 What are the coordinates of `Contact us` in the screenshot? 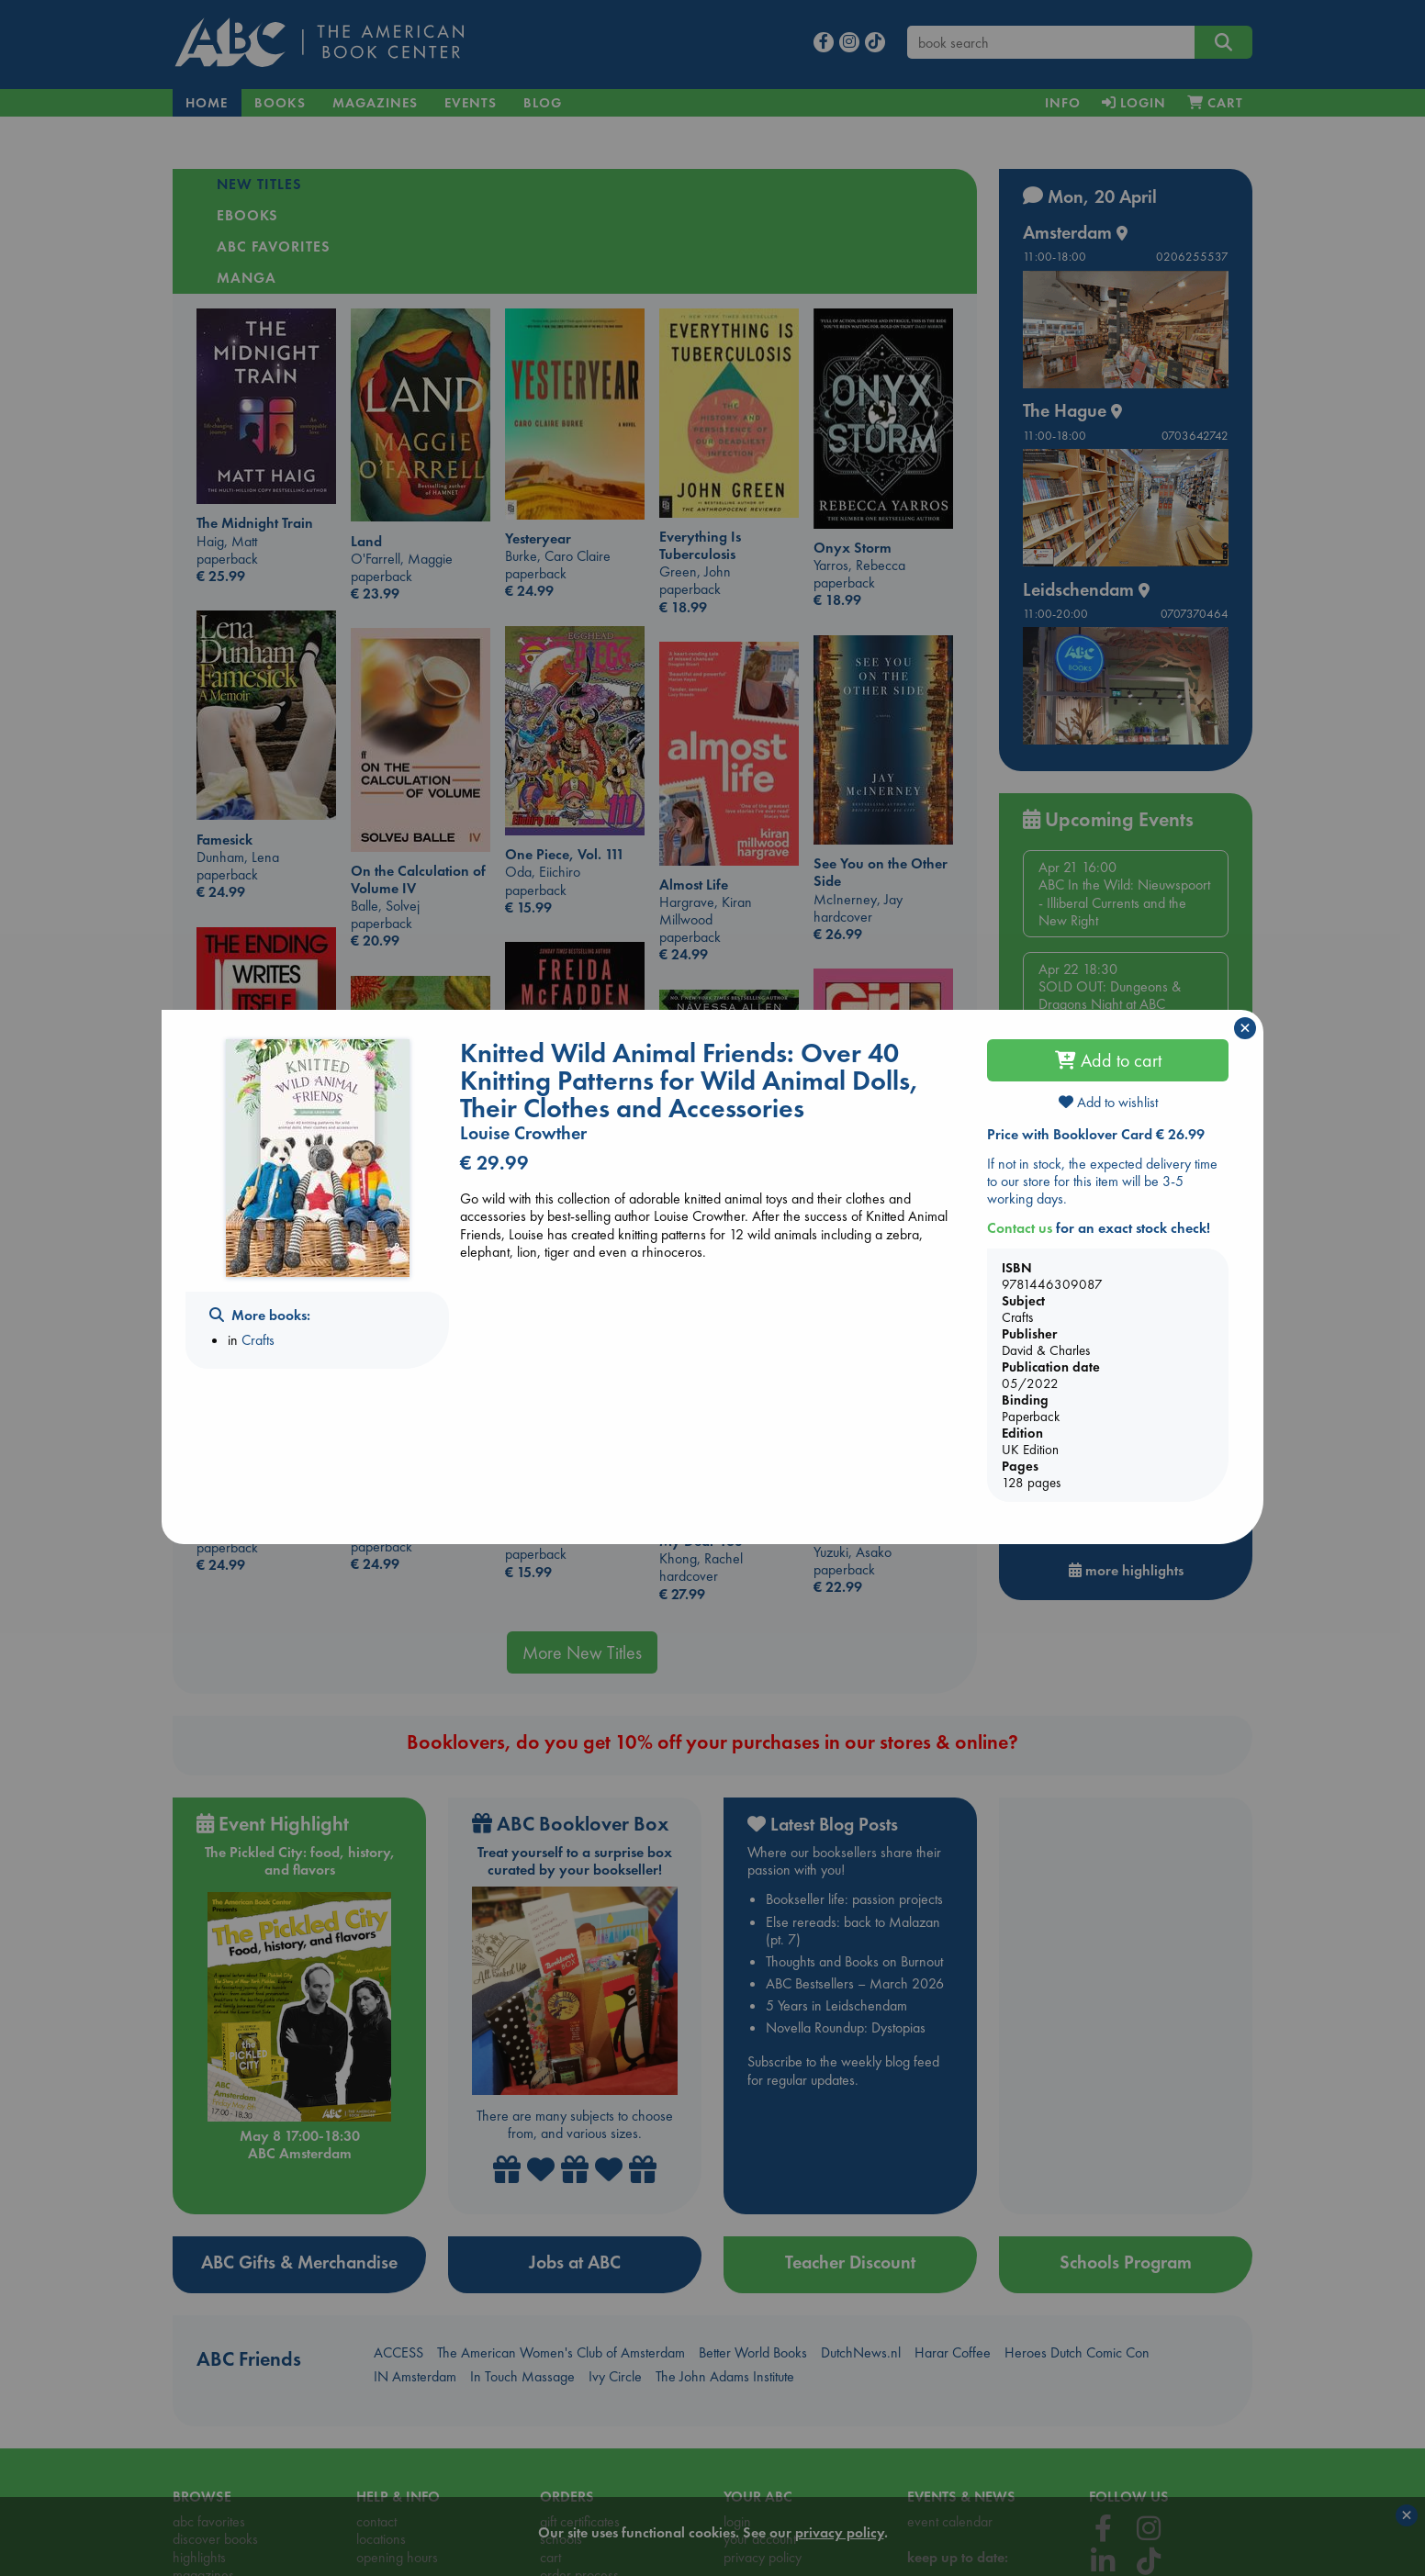 It's located at (1019, 1228).